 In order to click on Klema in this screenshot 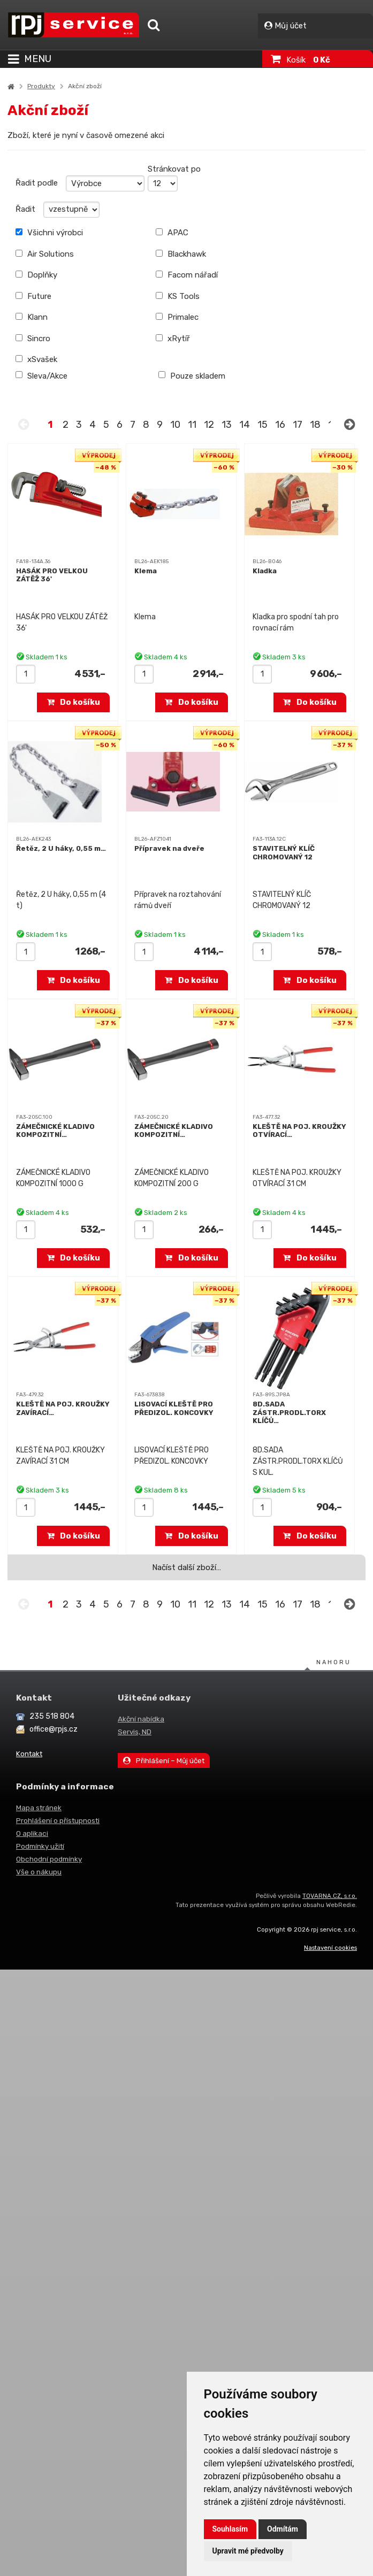, I will do `click(145, 571)`.